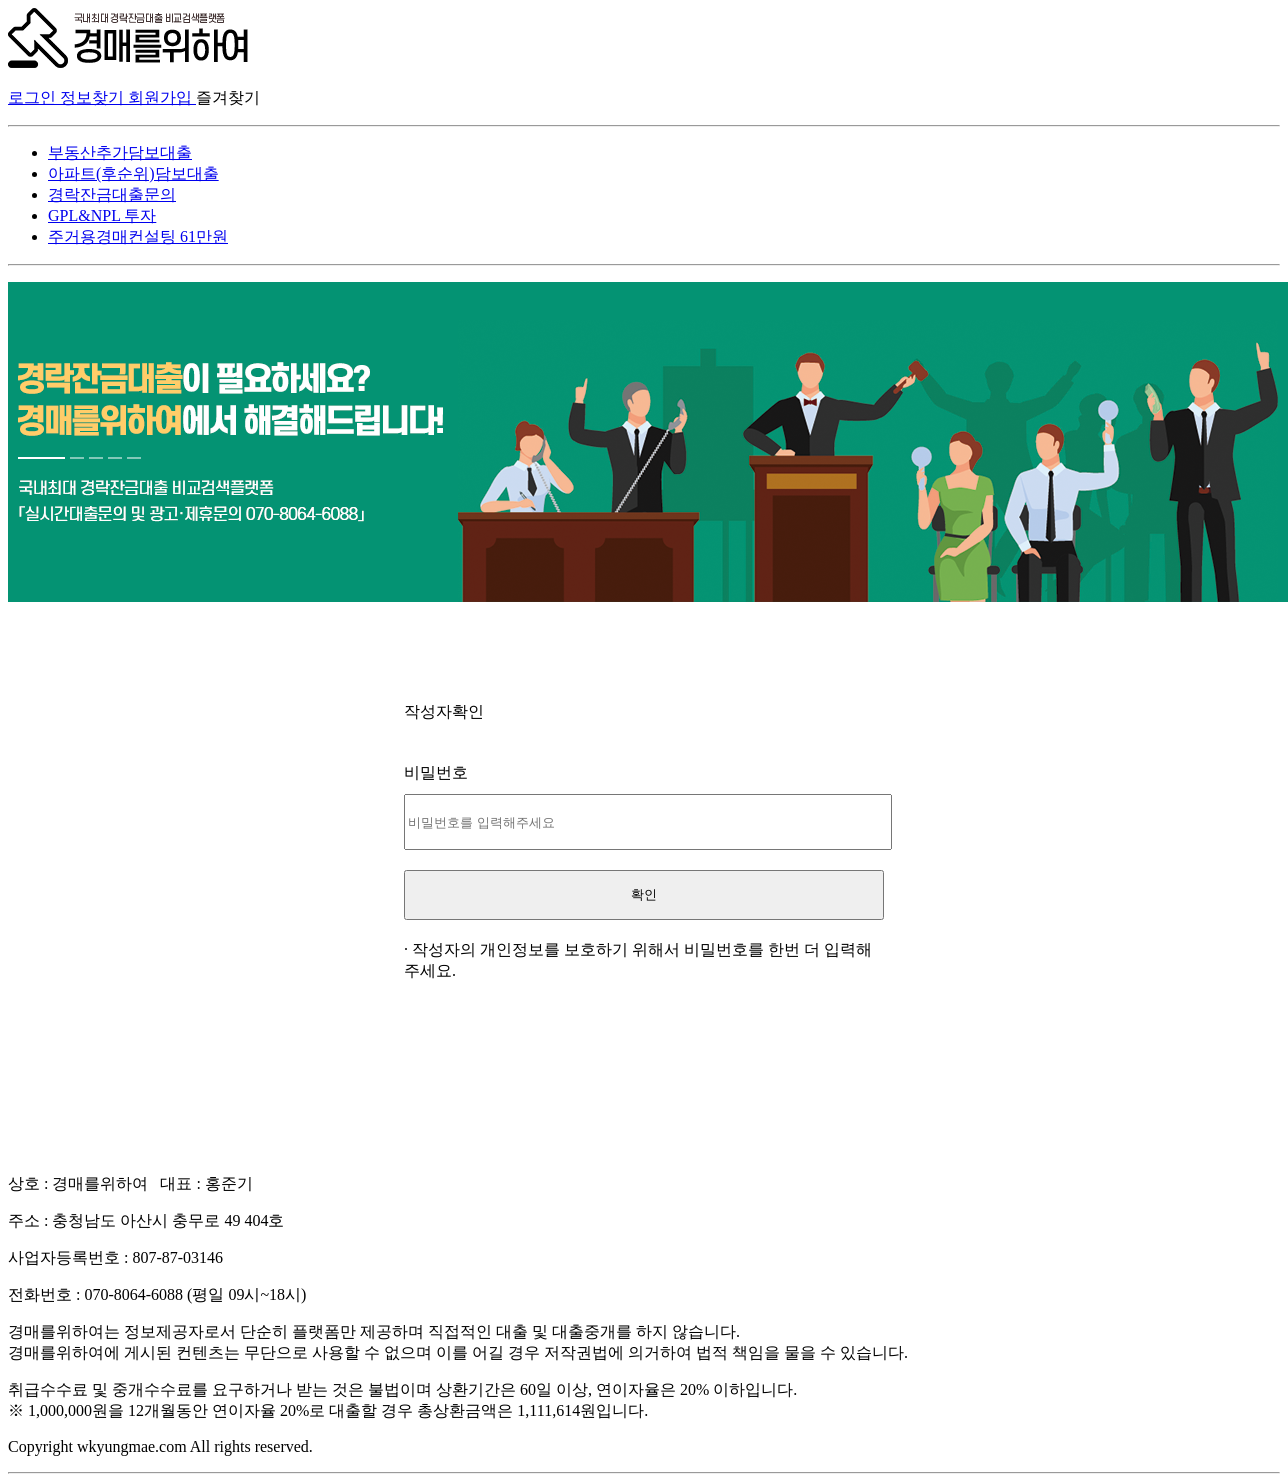  Describe the element at coordinates (34, 97) in the screenshot. I see `로그인` at that location.